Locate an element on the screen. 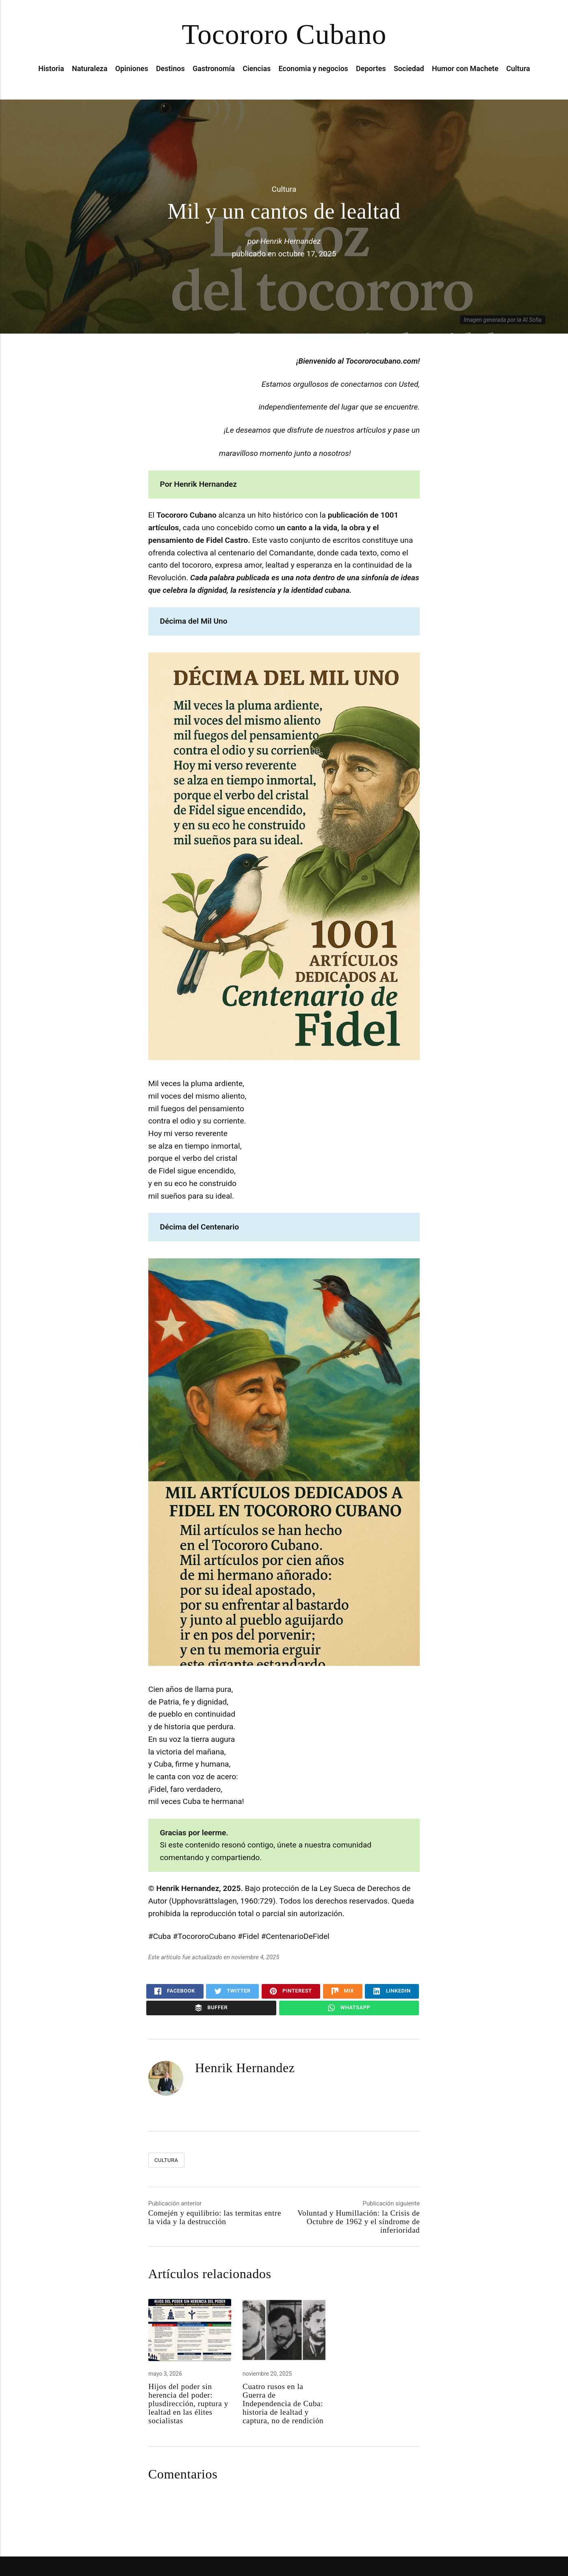 Image resolution: width=568 pixels, height=2576 pixels. Sociedad is located at coordinates (409, 68).